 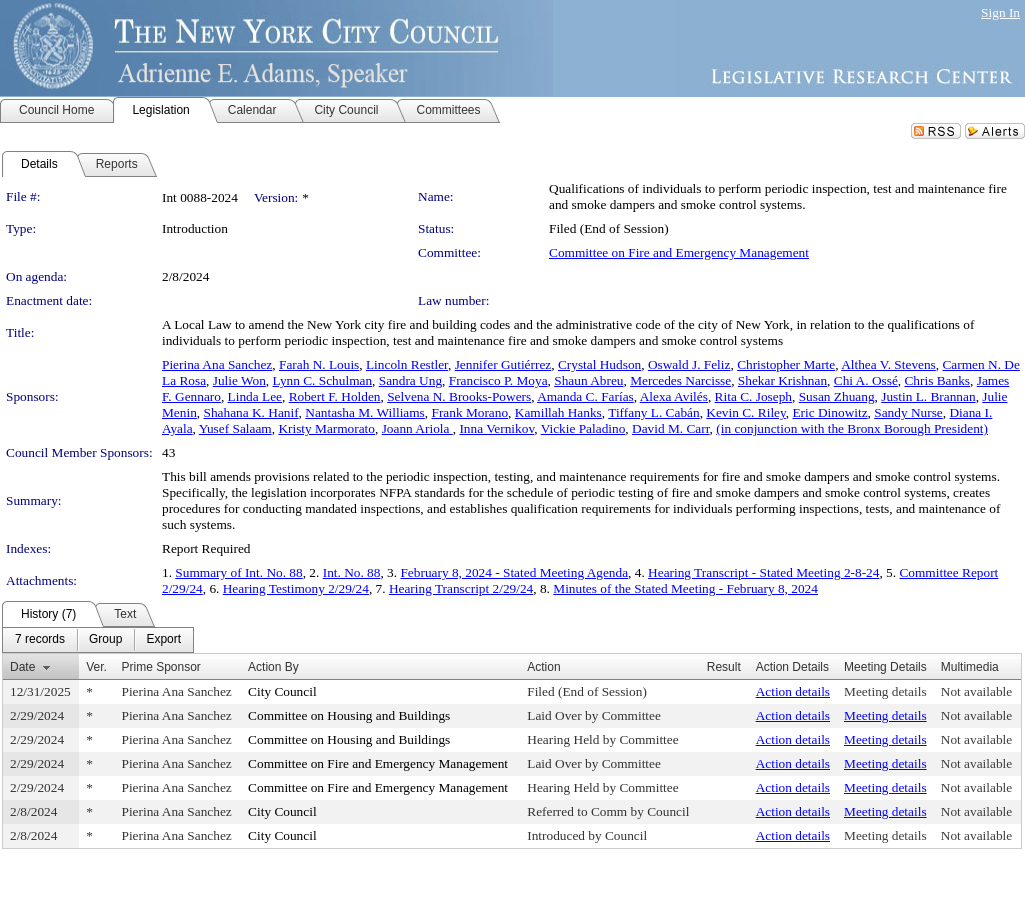 I want to click on Shekar Krishnan, so click(x=782, y=380).